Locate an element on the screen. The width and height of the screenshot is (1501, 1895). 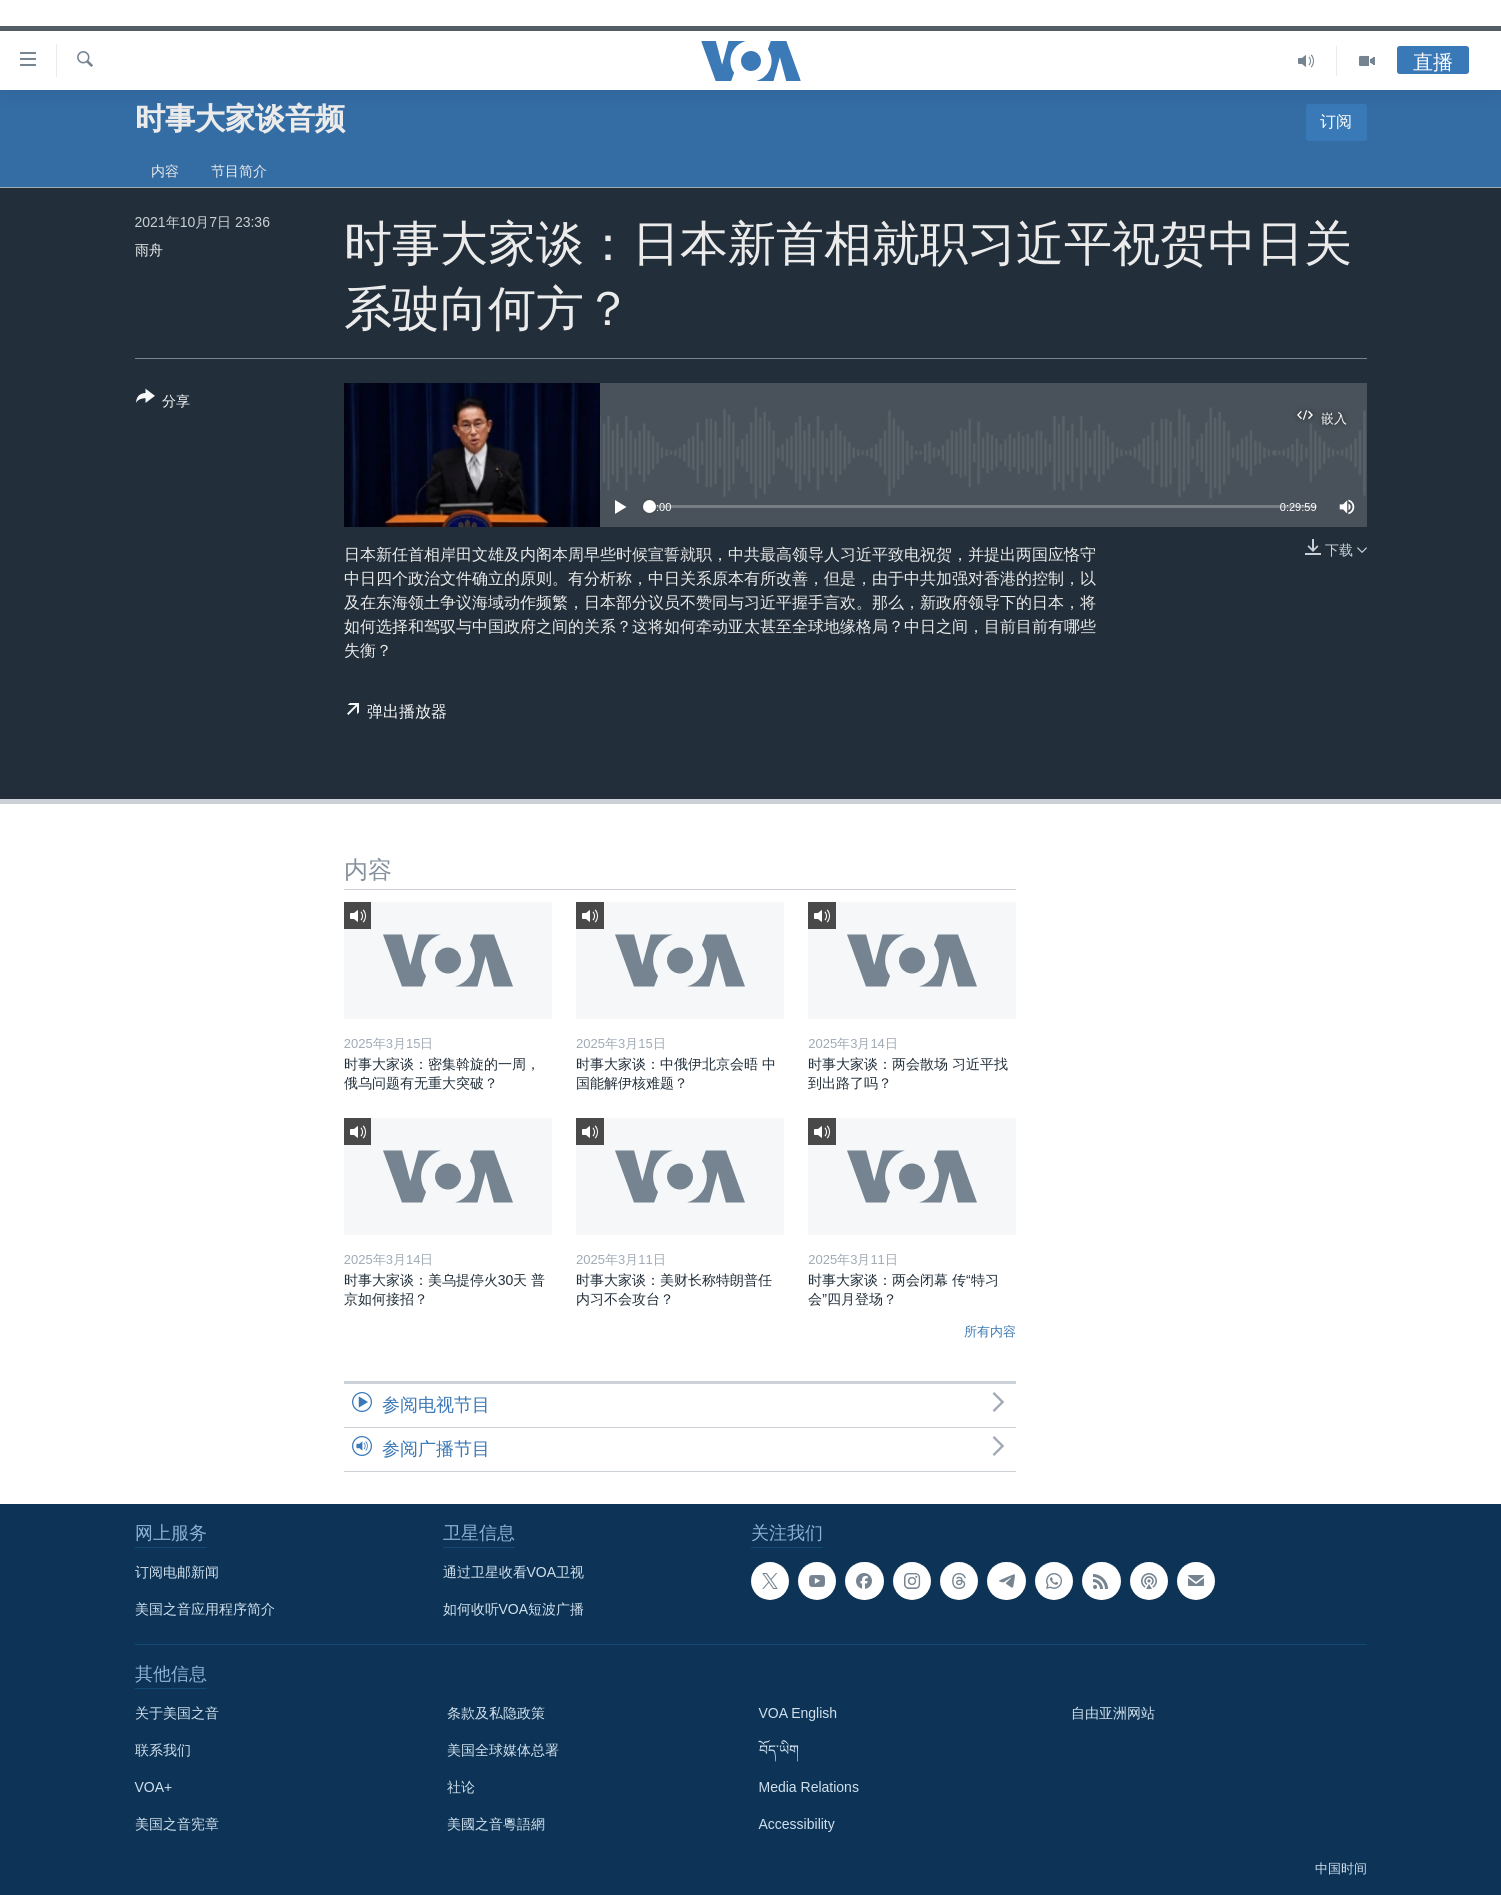
如何收听VOA短波广播 is located at coordinates (514, 1609).